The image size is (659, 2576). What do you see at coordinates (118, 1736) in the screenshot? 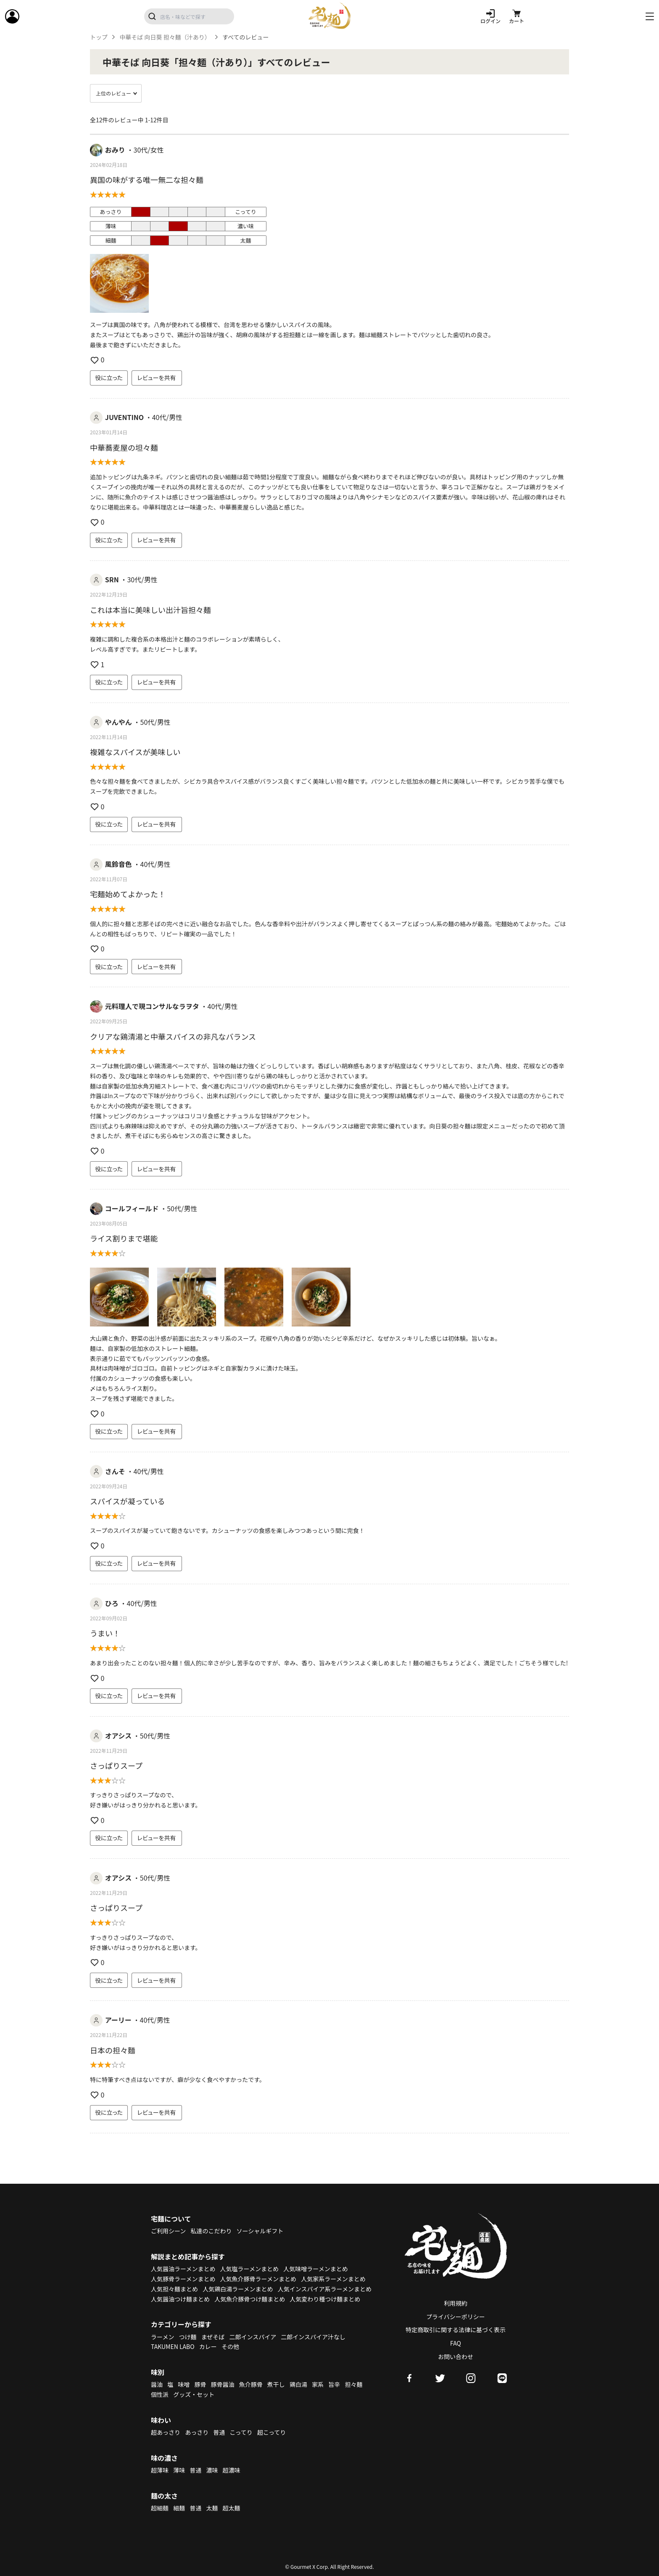
I see `オアシス` at bounding box center [118, 1736].